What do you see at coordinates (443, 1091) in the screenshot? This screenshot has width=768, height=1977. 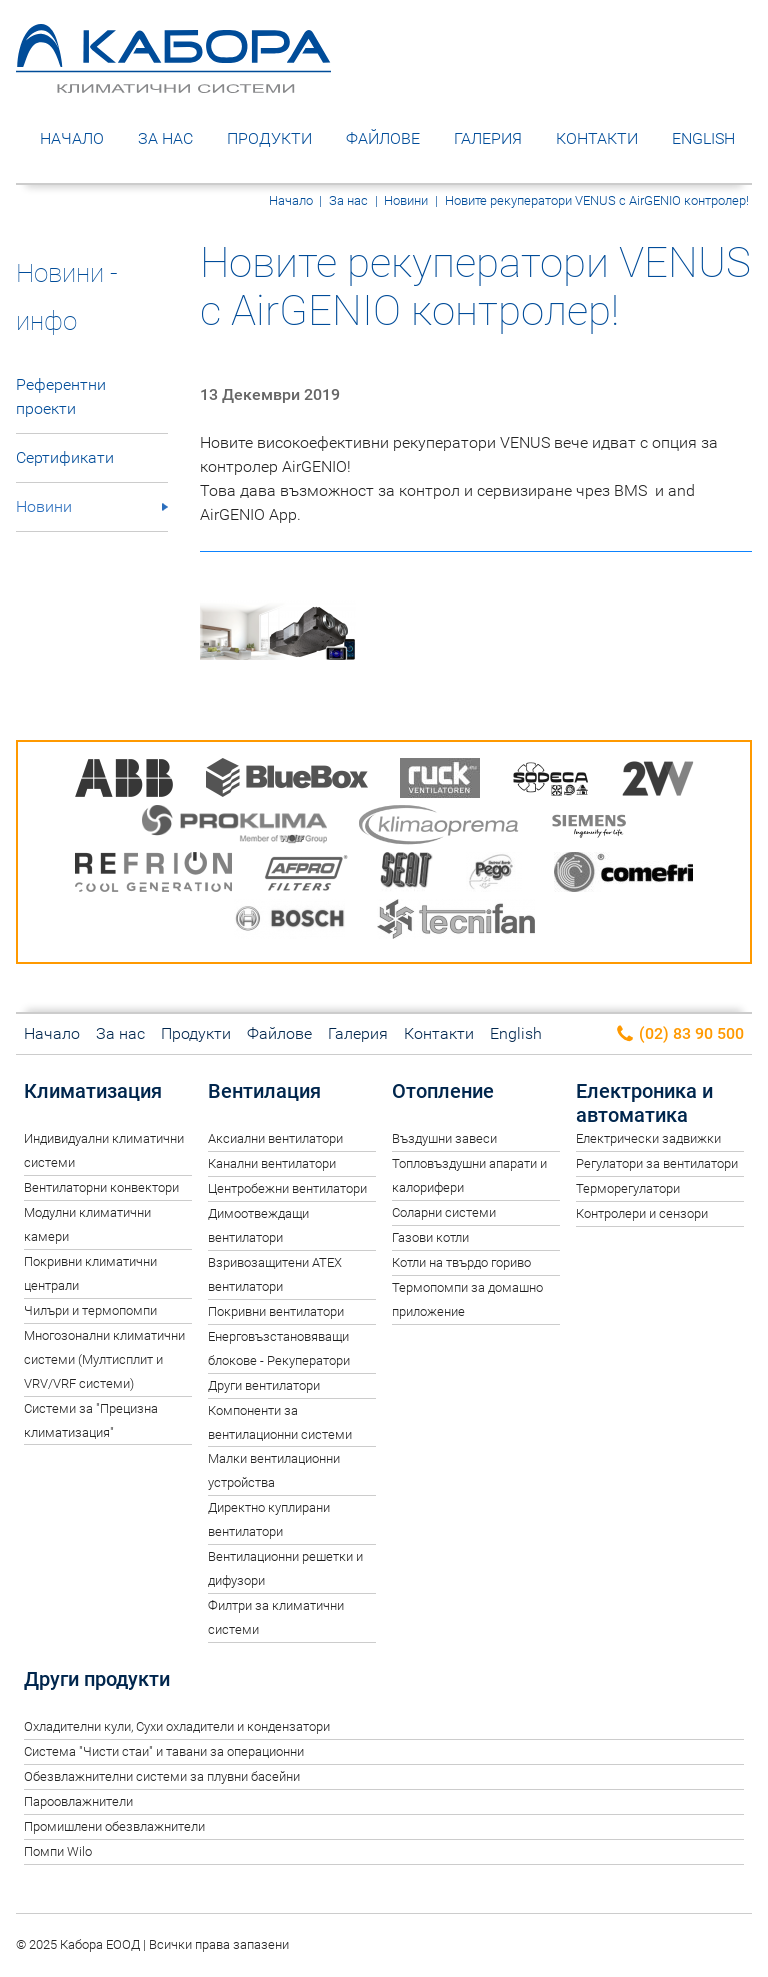 I see `Отопление` at bounding box center [443, 1091].